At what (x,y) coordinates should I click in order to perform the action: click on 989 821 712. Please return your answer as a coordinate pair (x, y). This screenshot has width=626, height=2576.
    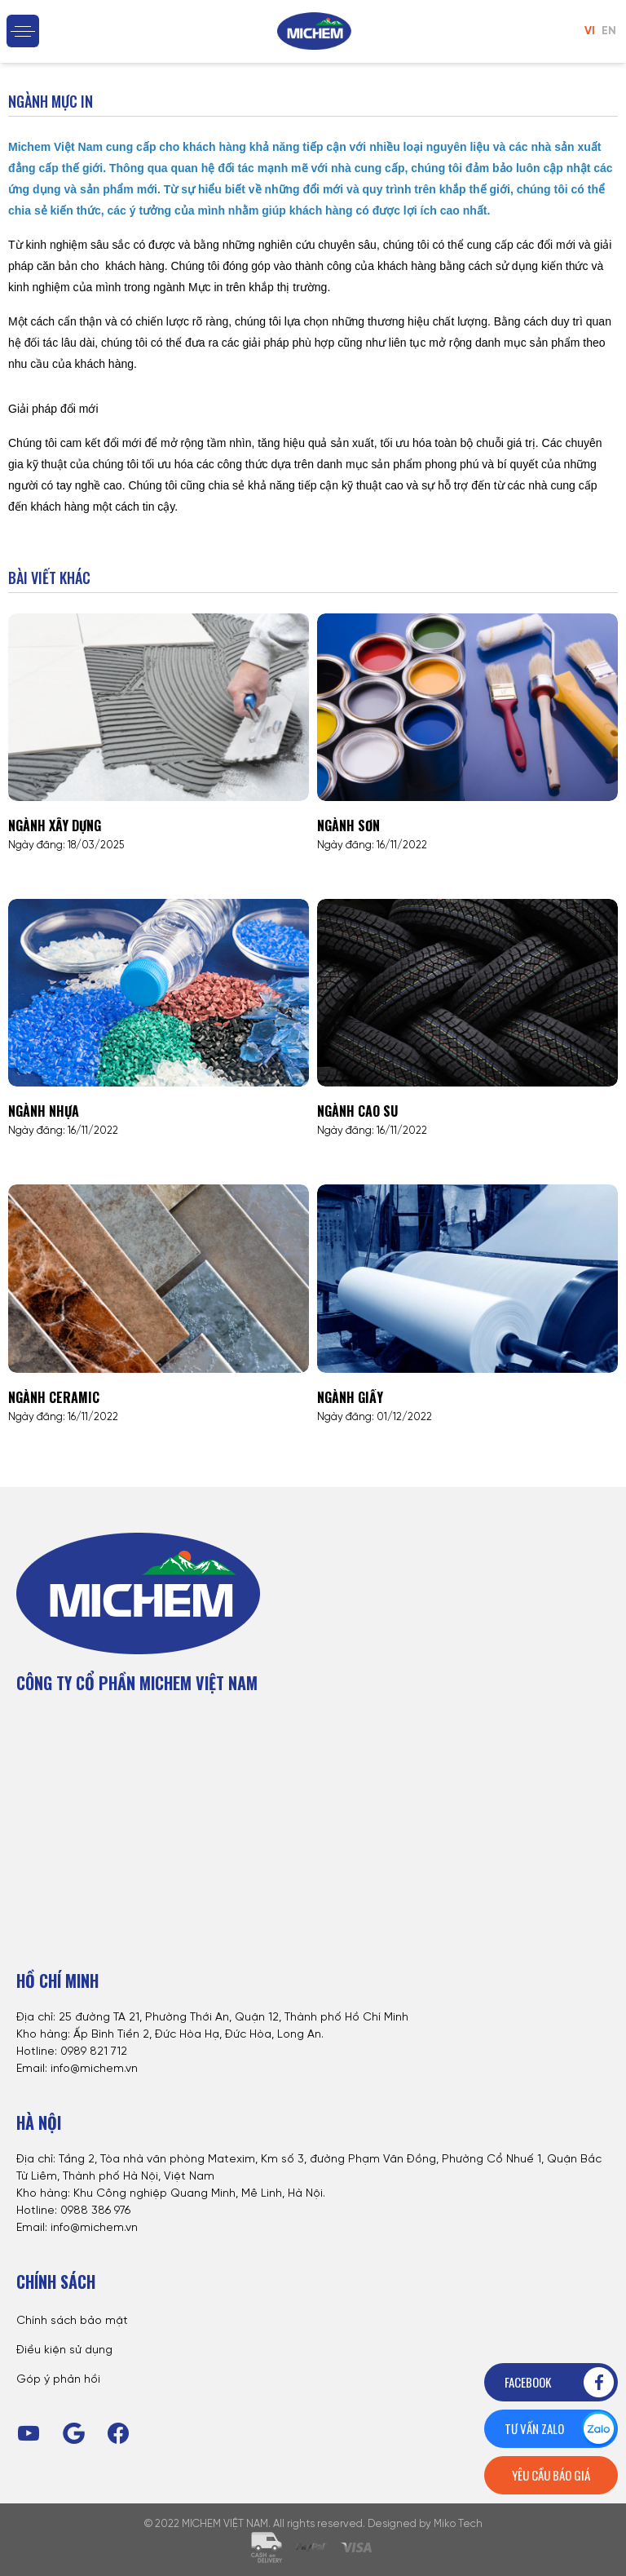
    Looking at the image, I should click on (97, 2052).